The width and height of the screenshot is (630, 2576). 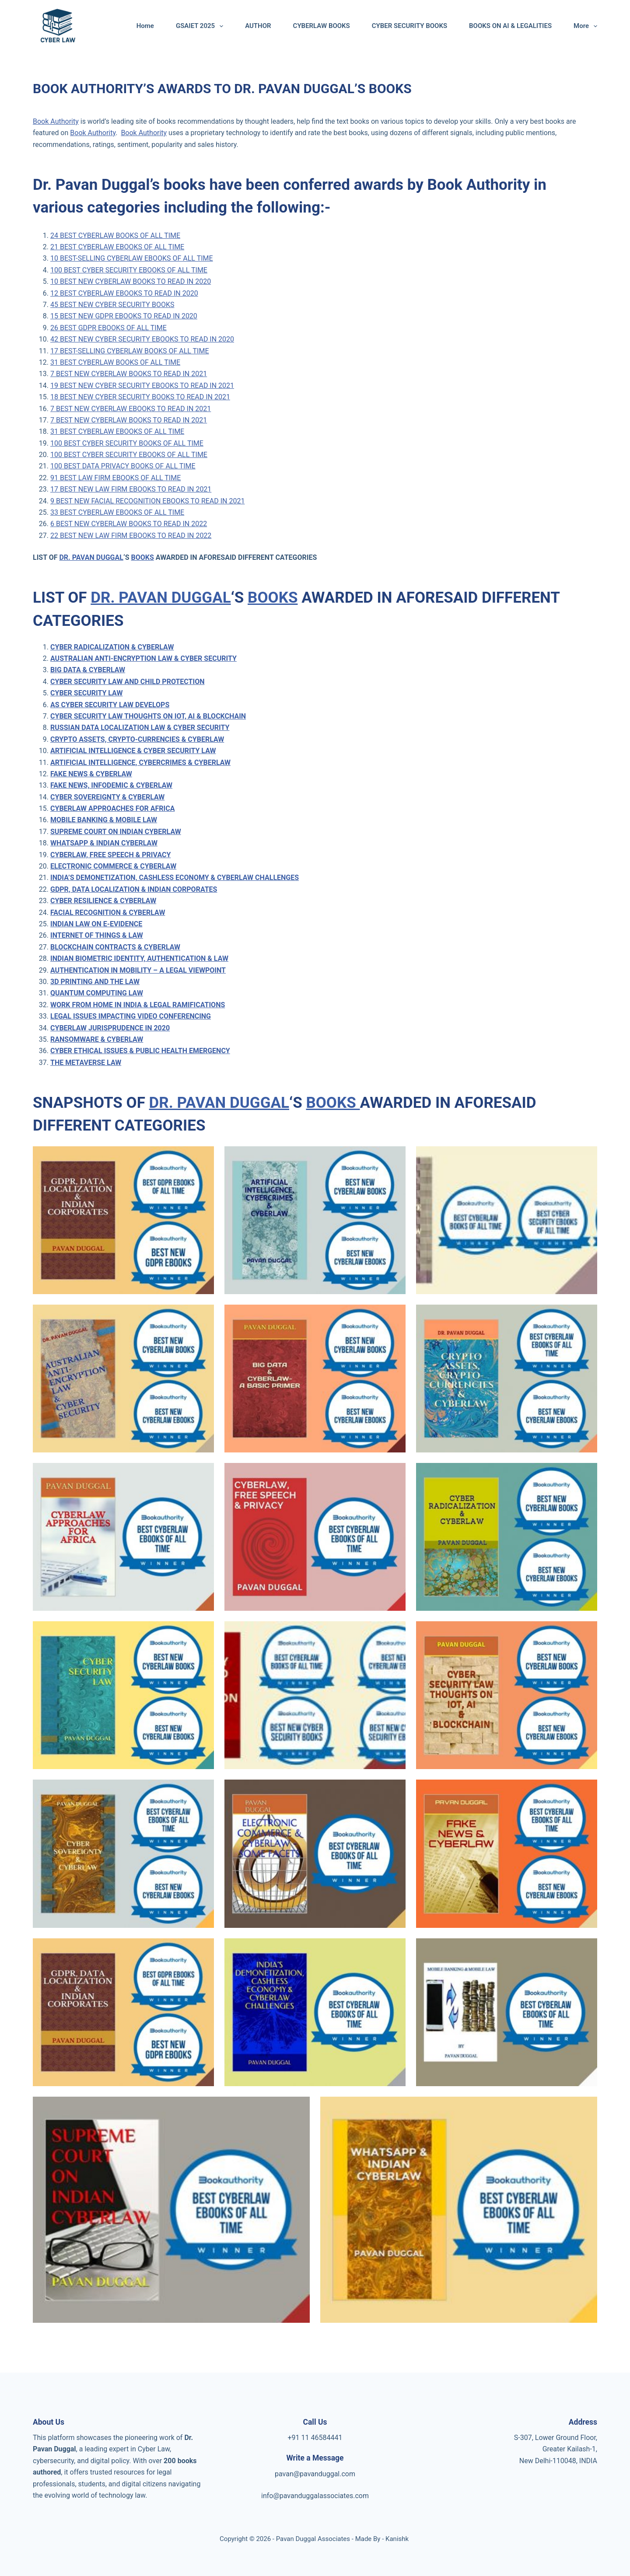 What do you see at coordinates (130, 535) in the screenshot?
I see `22 BEST NEW LAW FIRM EBOOKS TO READ IN 2022` at bounding box center [130, 535].